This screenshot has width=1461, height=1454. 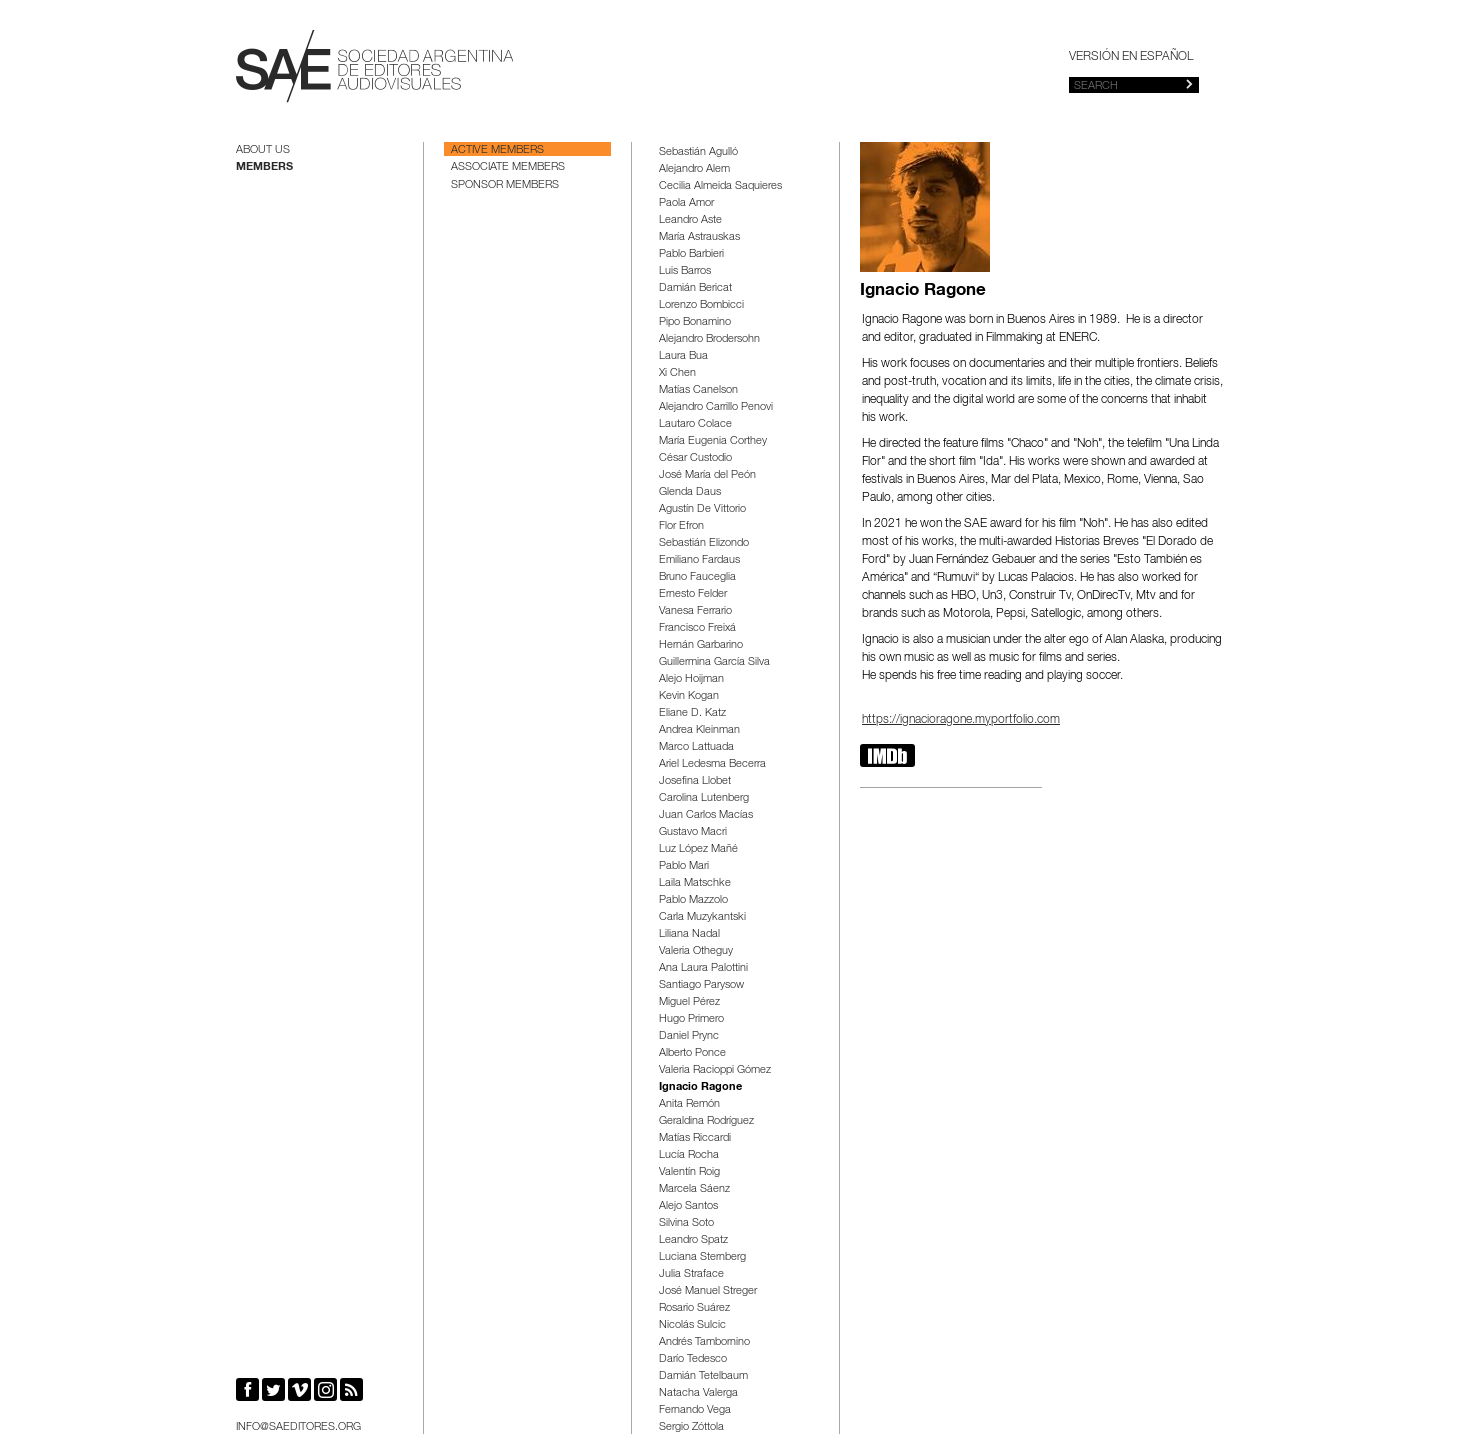 What do you see at coordinates (686, 203) in the screenshot?
I see `Paola Amor` at bounding box center [686, 203].